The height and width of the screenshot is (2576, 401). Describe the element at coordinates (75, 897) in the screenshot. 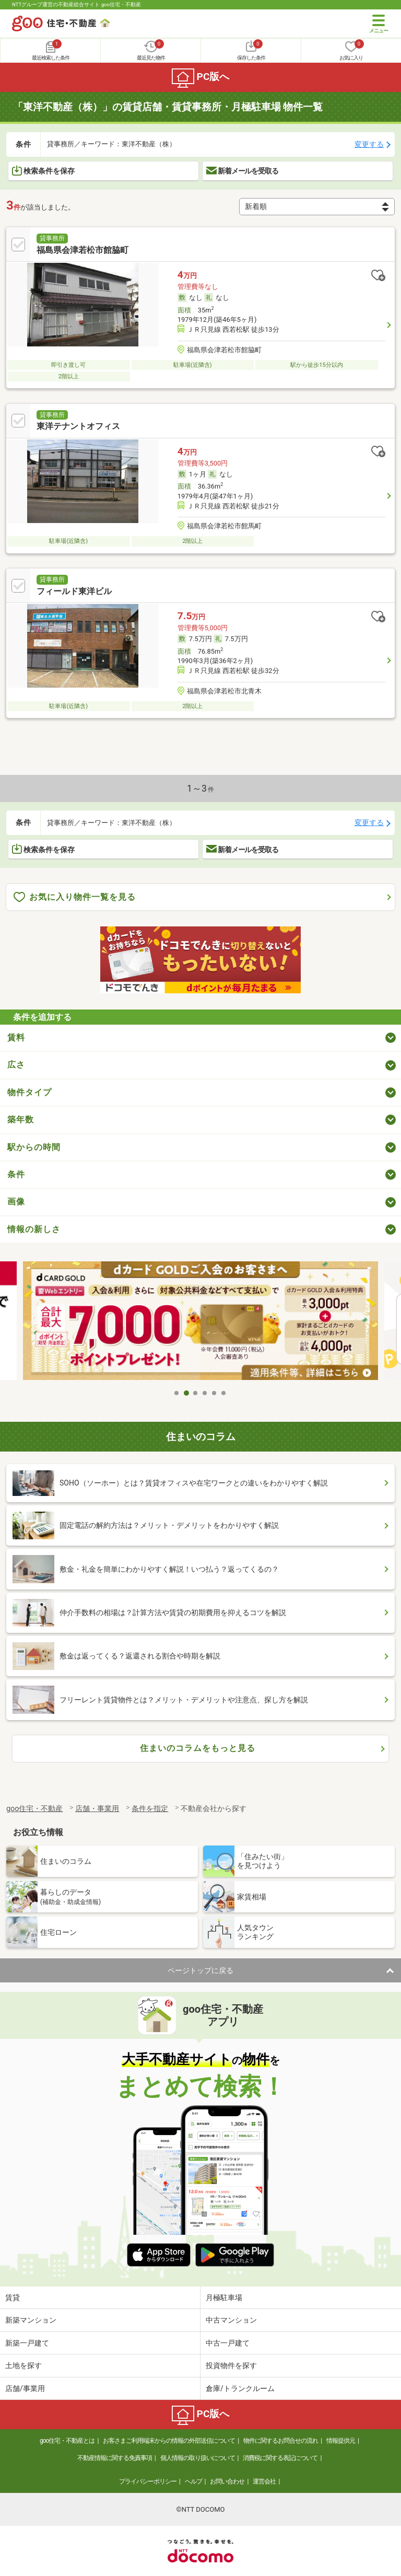

I see `お気に入り物件一覧を見る` at that location.